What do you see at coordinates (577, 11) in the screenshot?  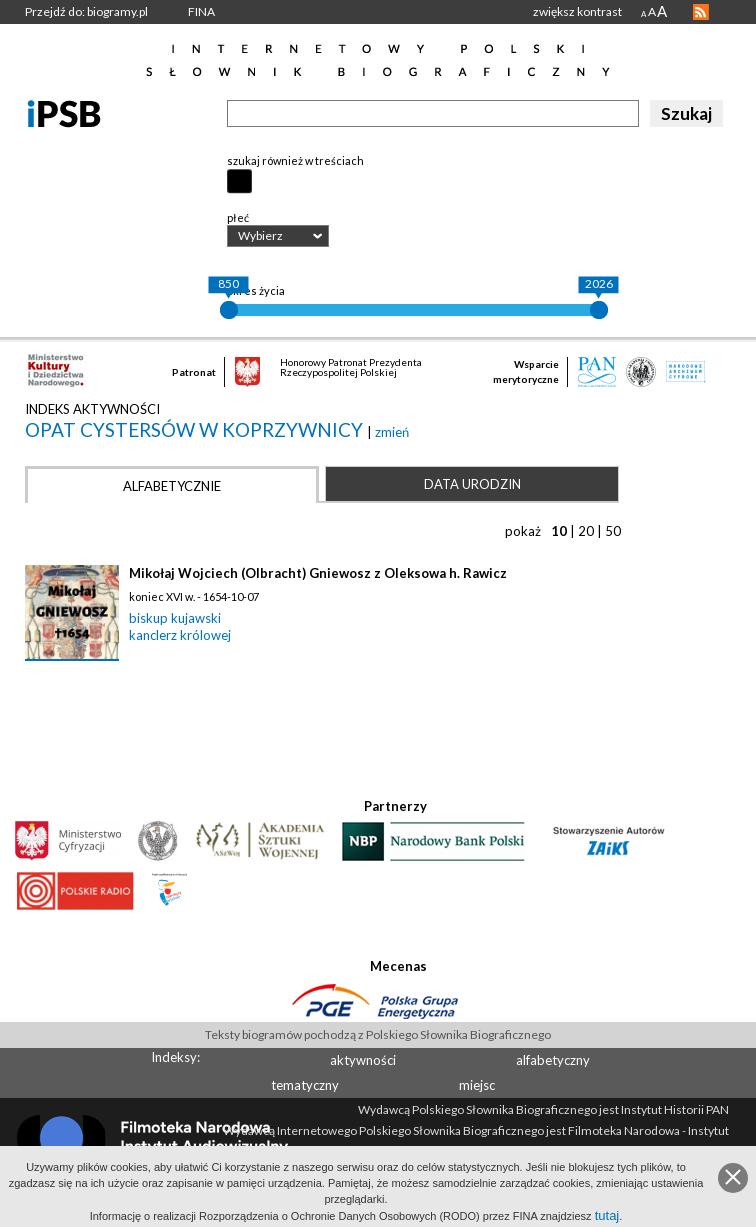 I see `zwiększ kontrast` at bounding box center [577, 11].